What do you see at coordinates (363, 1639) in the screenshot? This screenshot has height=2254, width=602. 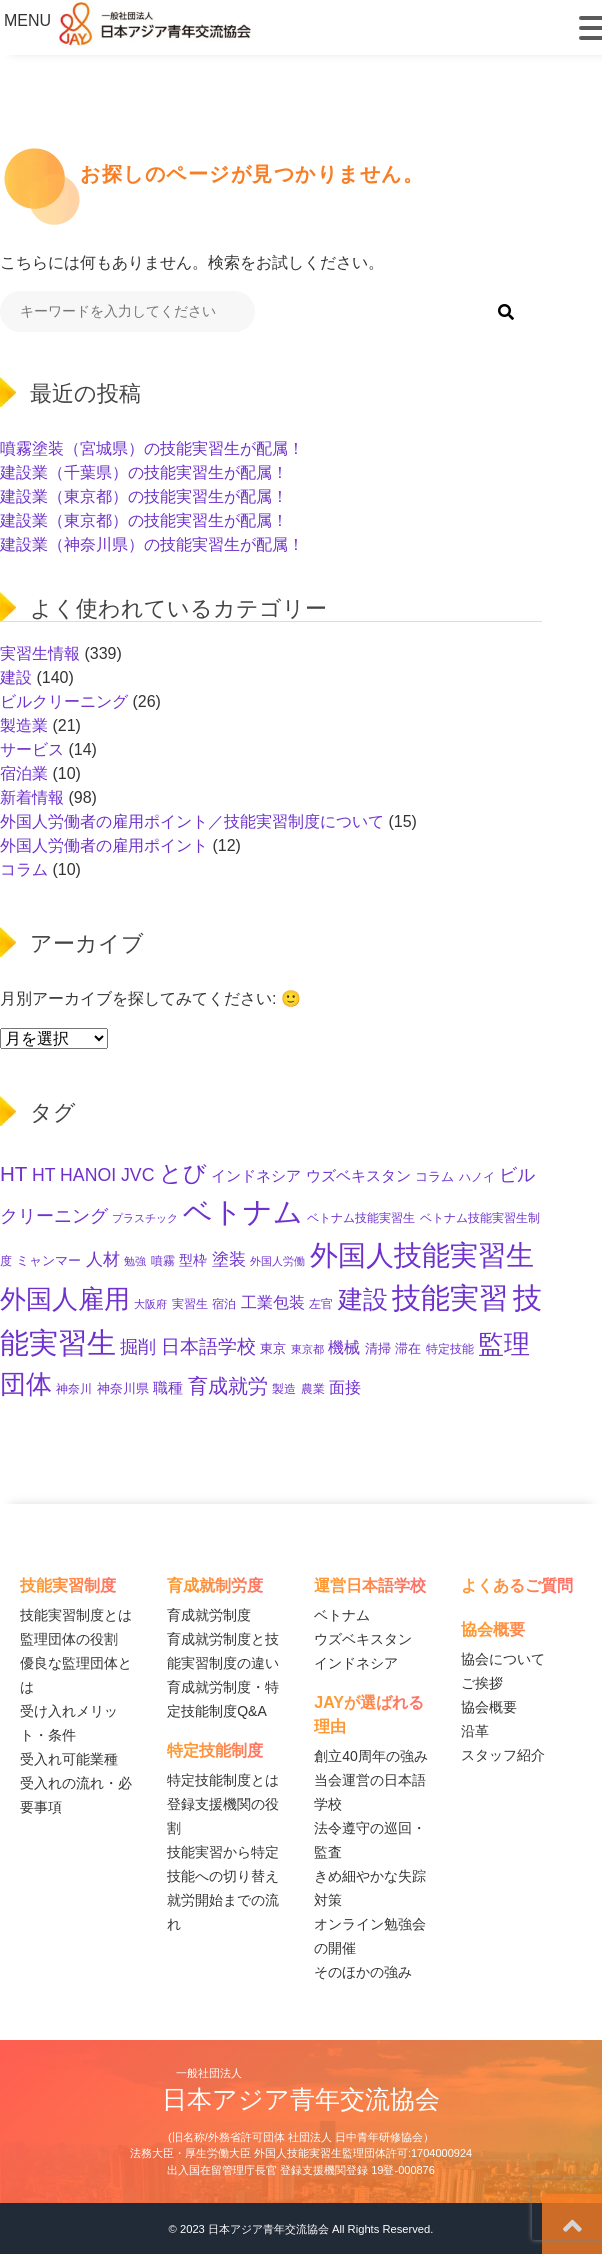 I see `ウズベキスタン` at bounding box center [363, 1639].